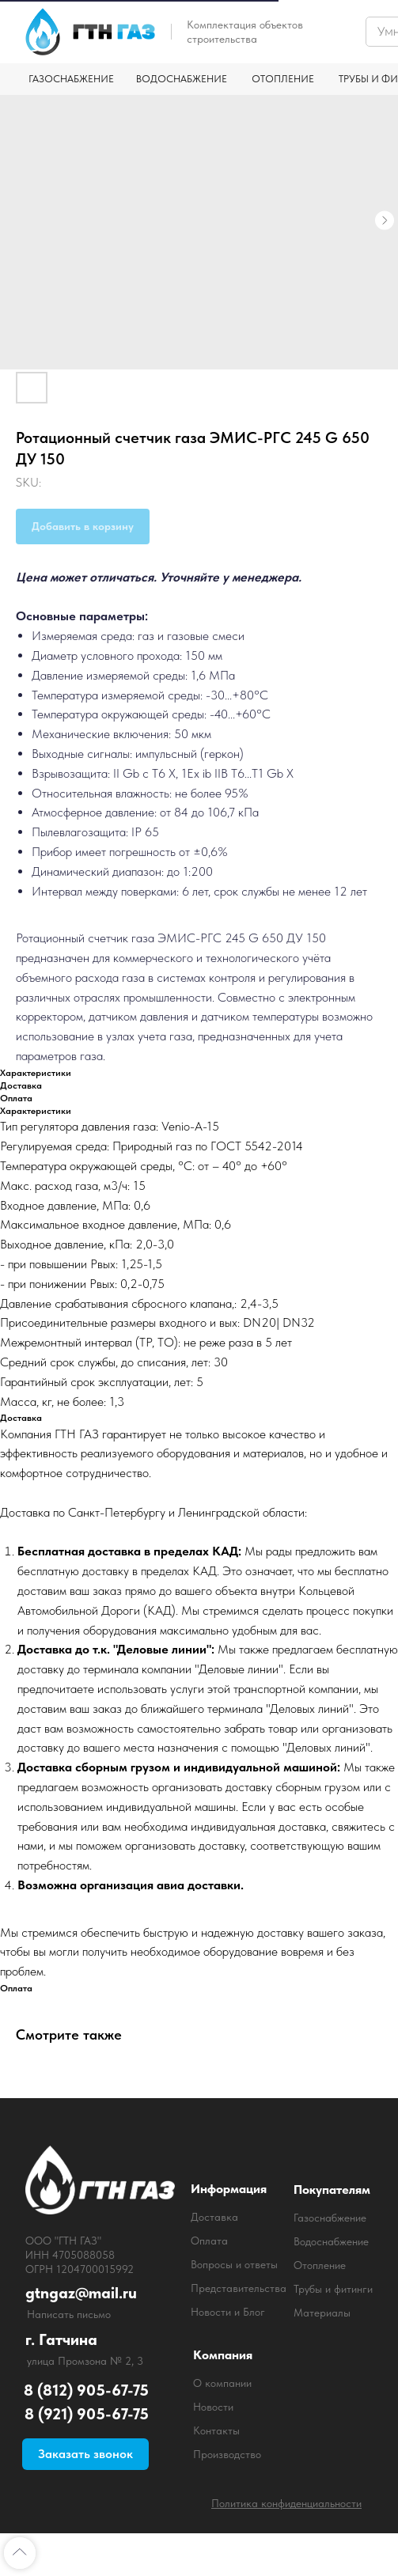  Describe the element at coordinates (216, 2430) in the screenshot. I see `Контакты` at that location.